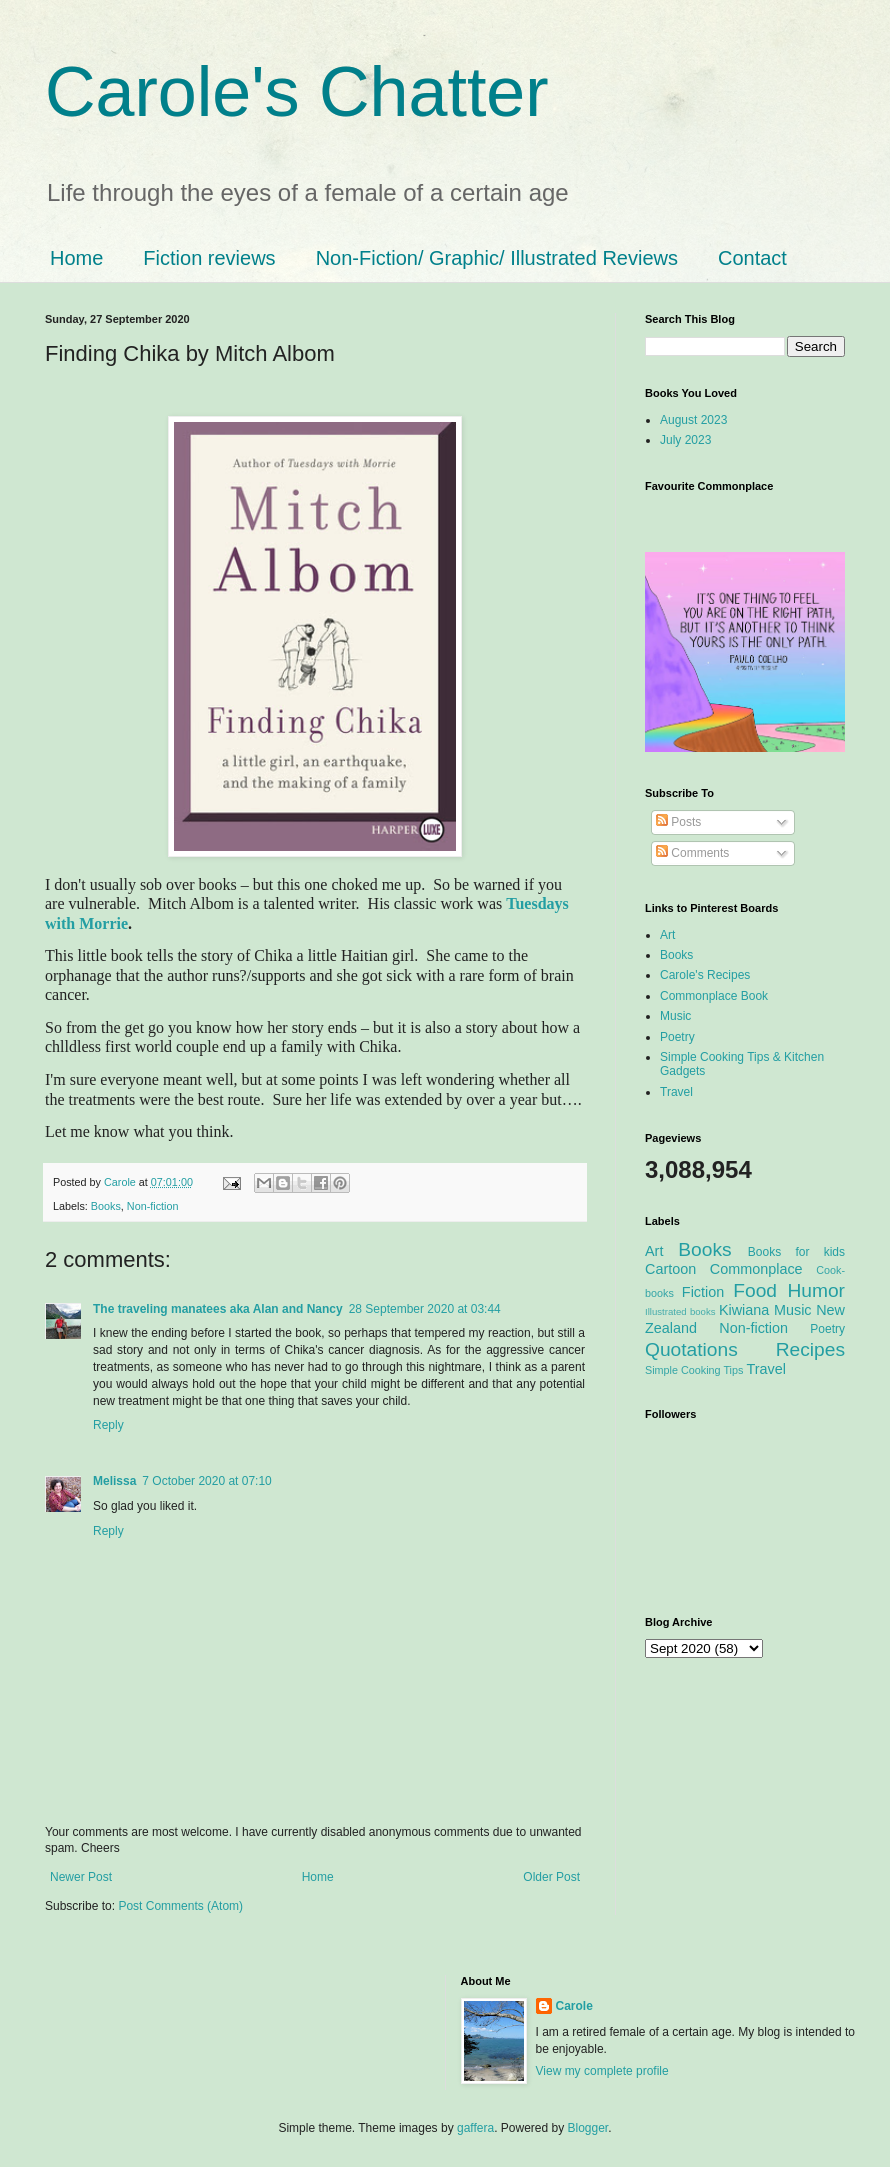  What do you see at coordinates (667, 935) in the screenshot?
I see `Art` at bounding box center [667, 935].